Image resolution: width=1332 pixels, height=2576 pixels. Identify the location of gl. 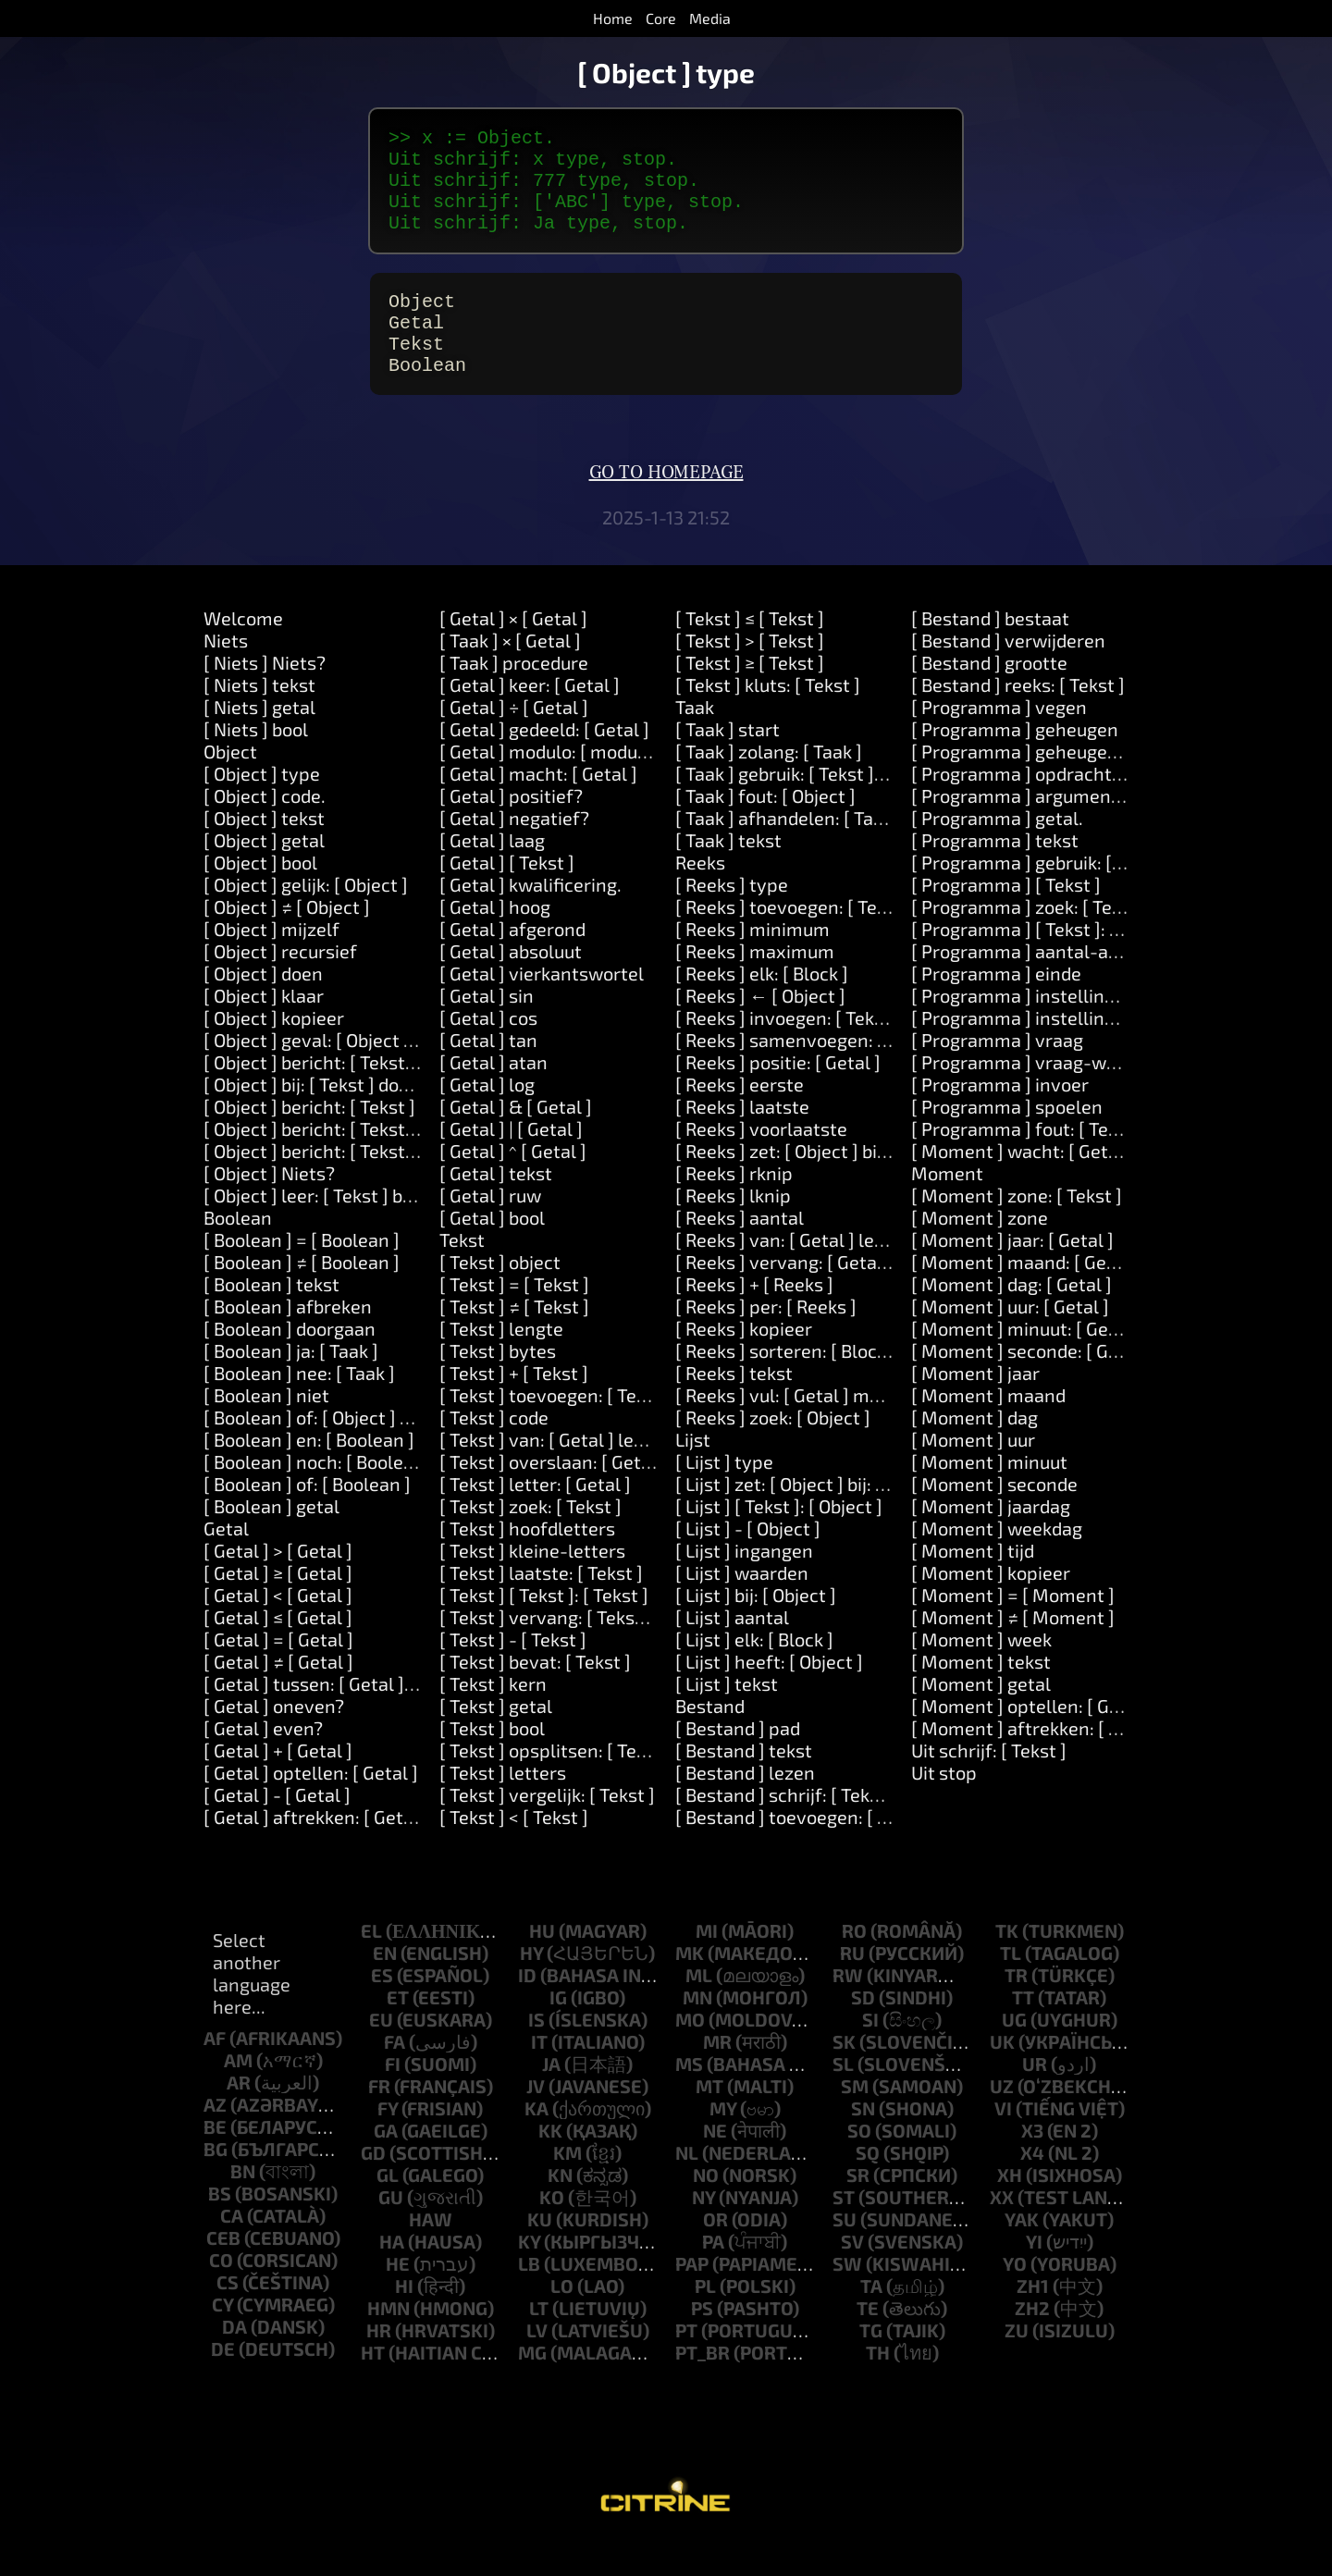
(387, 2208).